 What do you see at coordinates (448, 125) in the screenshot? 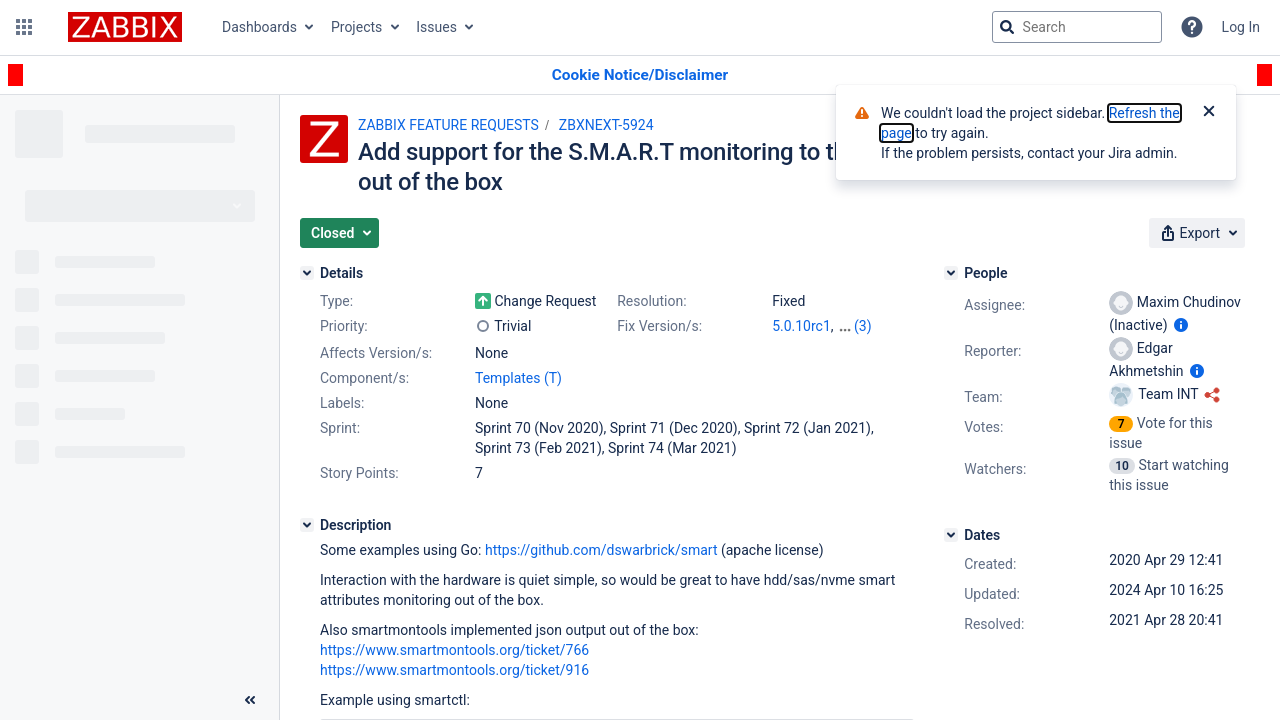
I see `ZABBIX FEATURE REQUESTS` at bounding box center [448, 125].